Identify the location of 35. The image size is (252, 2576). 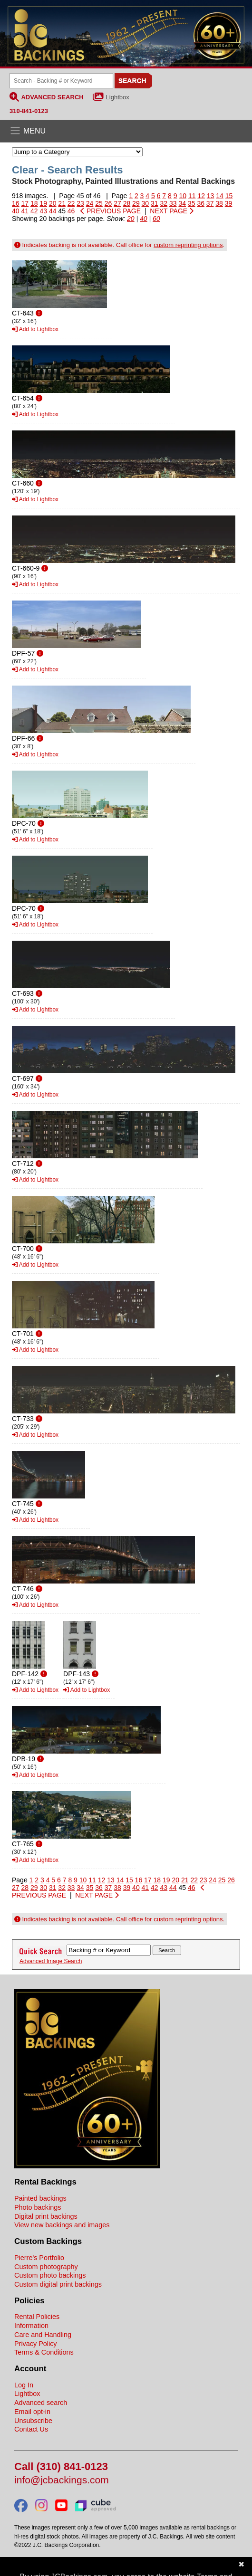
(191, 203).